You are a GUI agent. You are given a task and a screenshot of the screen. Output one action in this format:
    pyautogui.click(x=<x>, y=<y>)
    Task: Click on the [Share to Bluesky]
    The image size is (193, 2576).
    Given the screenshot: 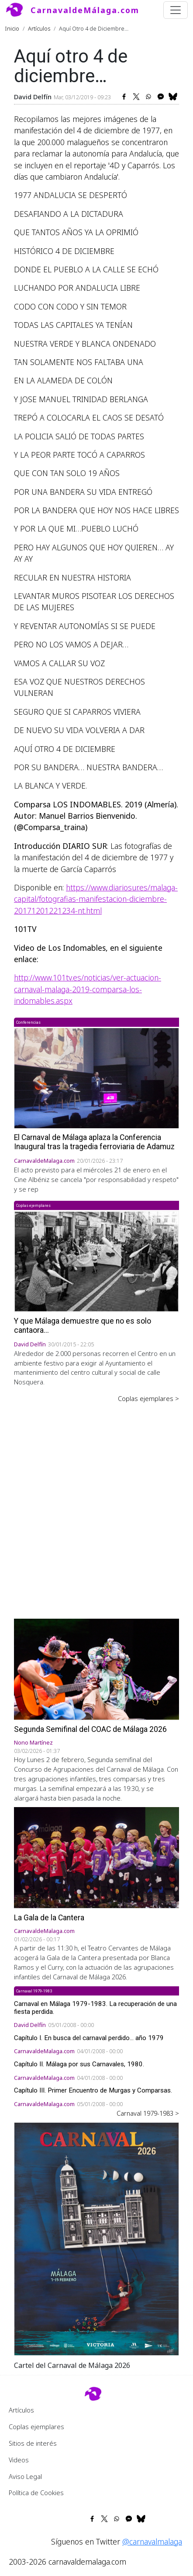 What is the action you would take?
    pyautogui.click(x=173, y=96)
    